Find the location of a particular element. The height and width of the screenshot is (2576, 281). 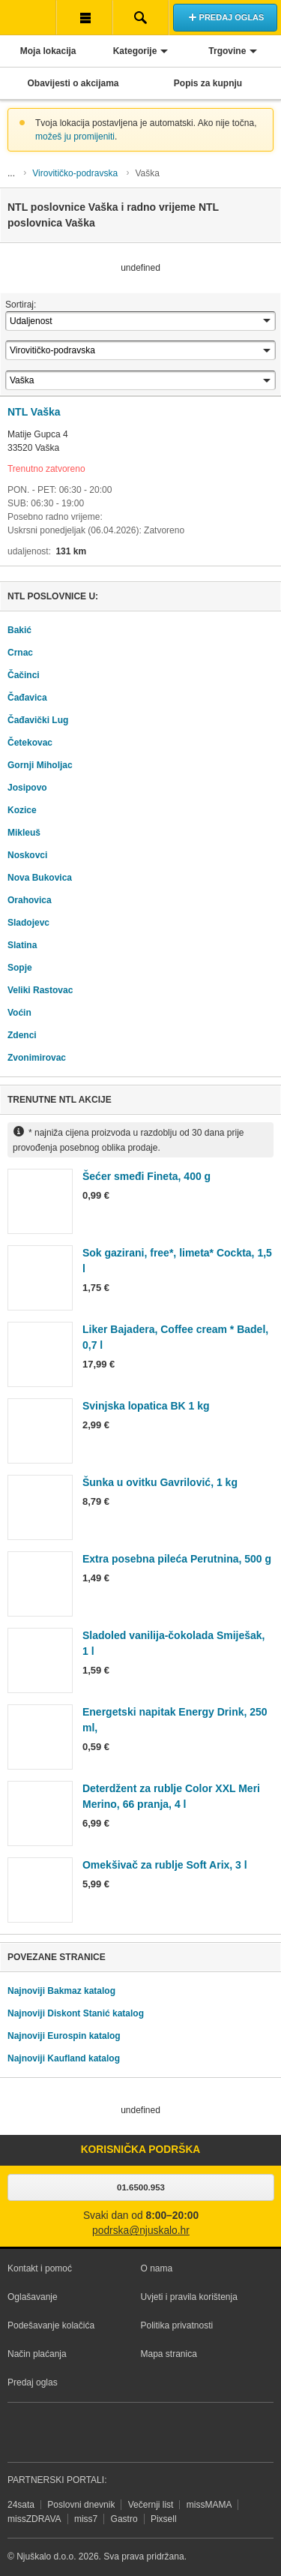

Josipovo is located at coordinates (27, 787).